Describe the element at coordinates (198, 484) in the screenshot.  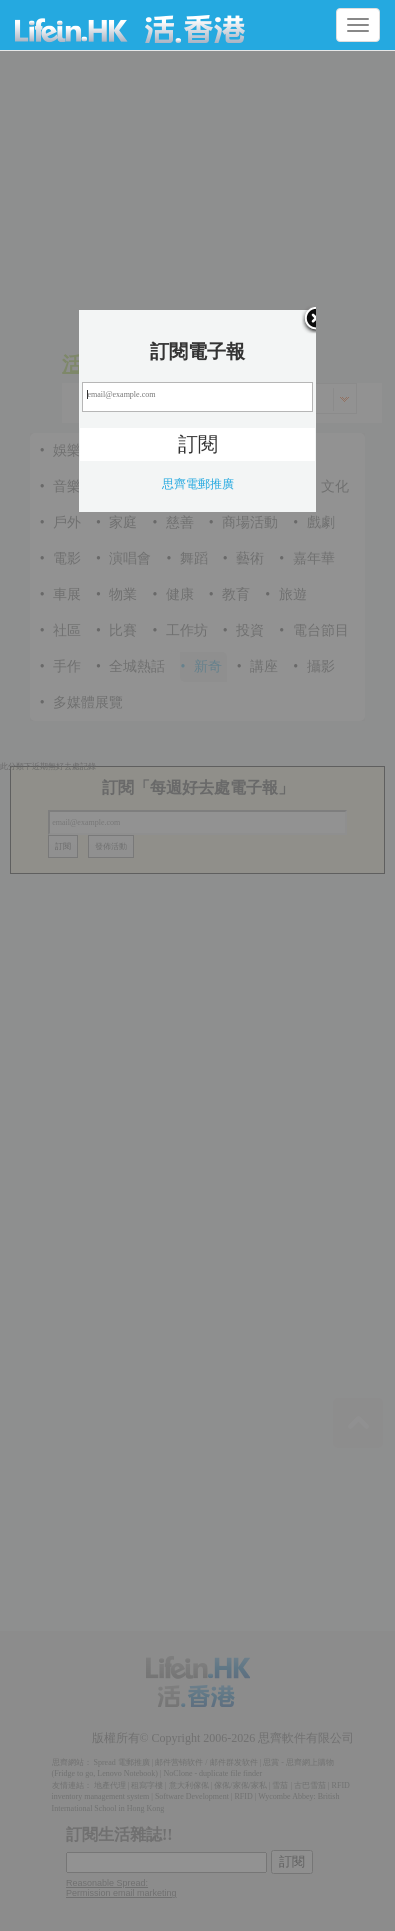
I see `思齊電郵推廣` at that location.